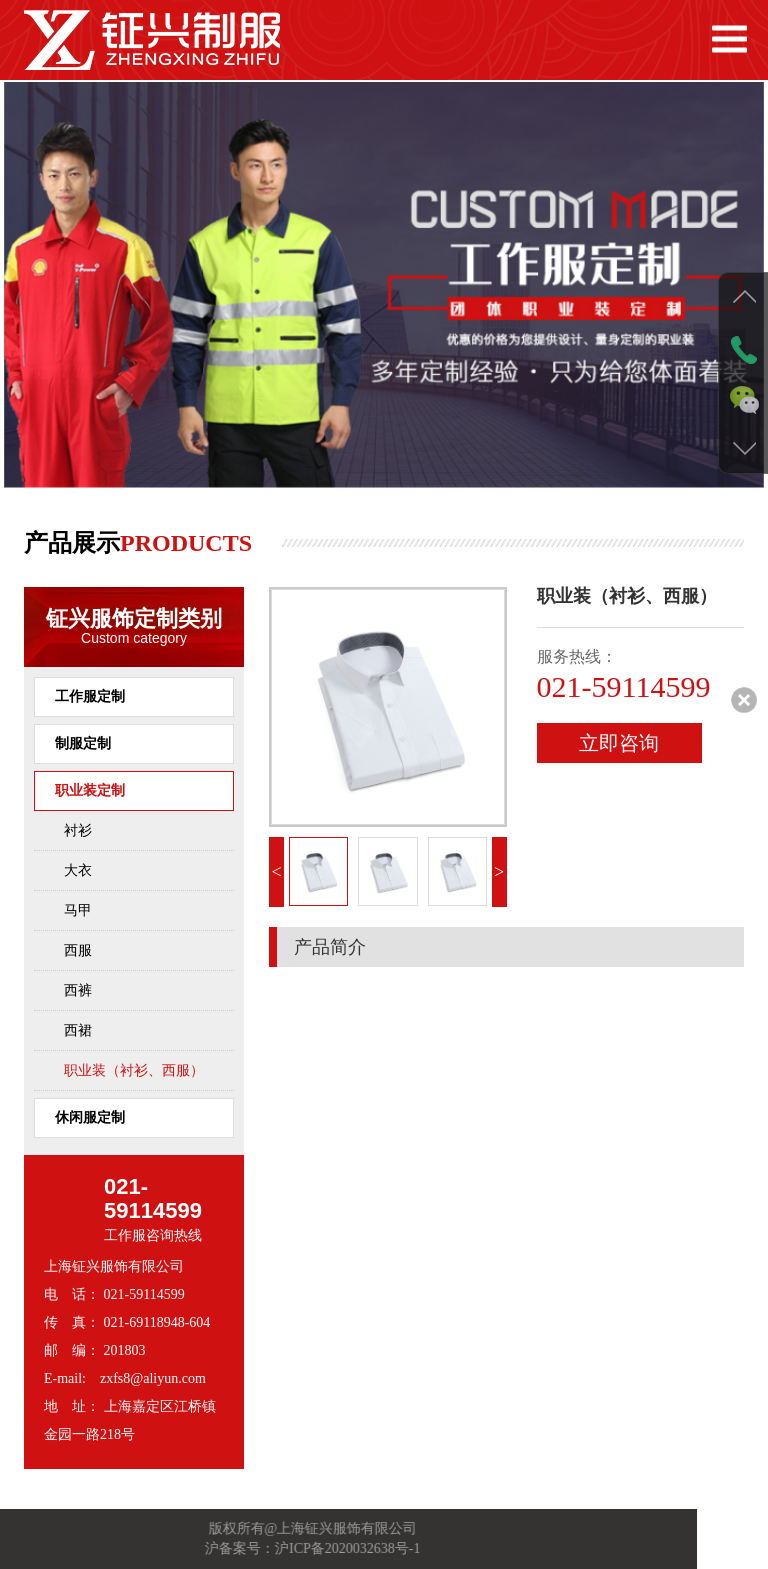 This screenshot has height=1569, width=768. What do you see at coordinates (78, 950) in the screenshot?
I see `西服` at bounding box center [78, 950].